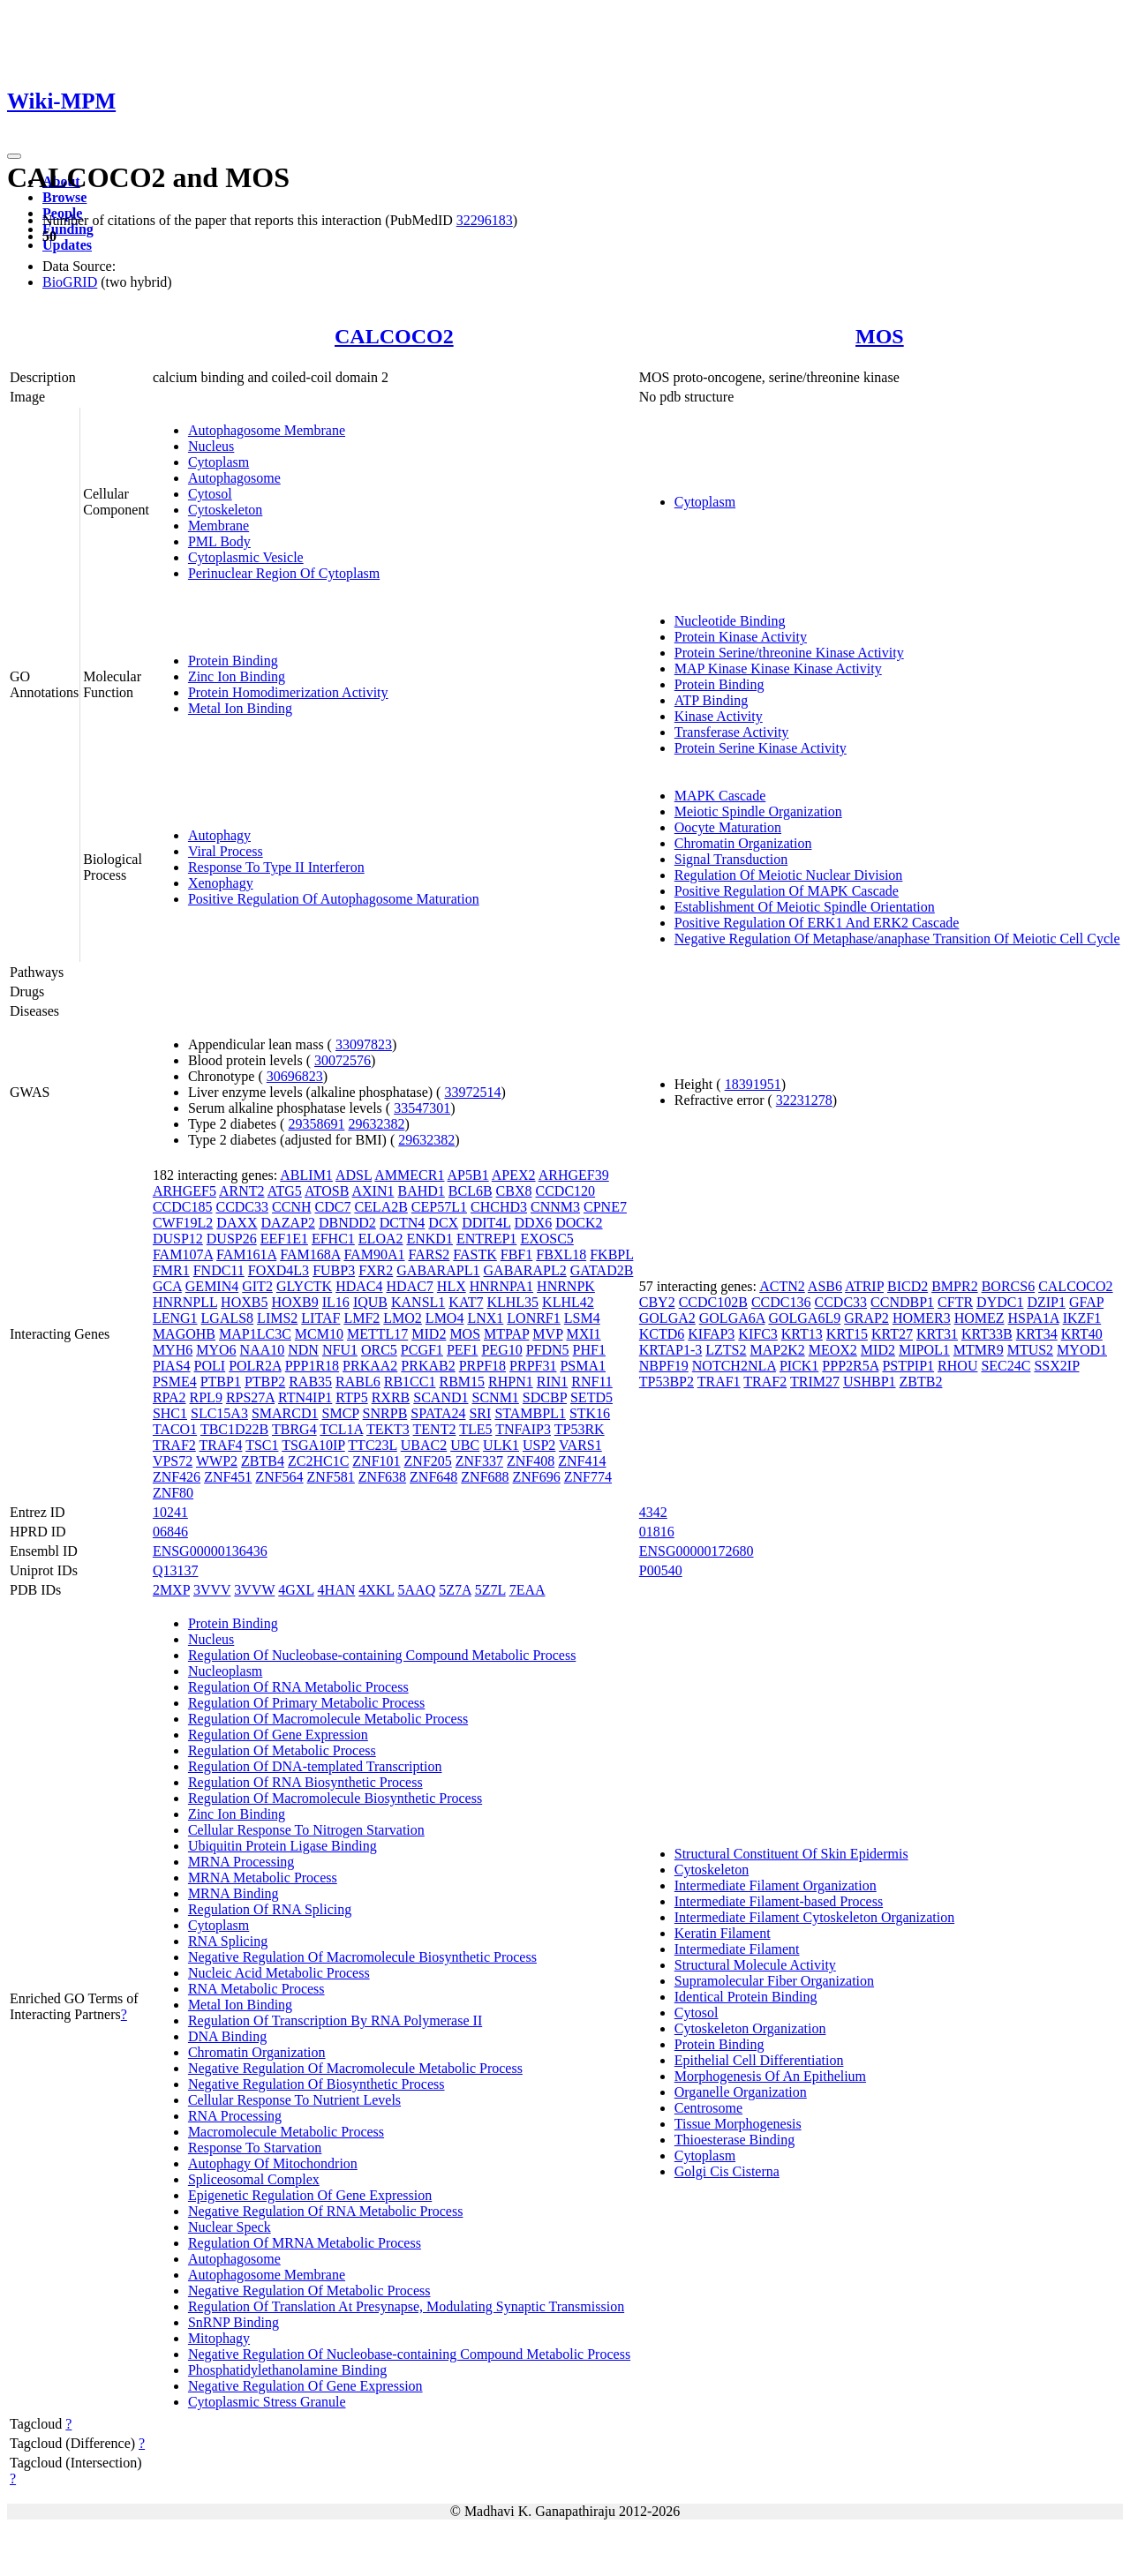 This screenshot has width=1130, height=2576. What do you see at coordinates (176, 1476) in the screenshot?
I see `ZNF426` at bounding box center [176, 1476].